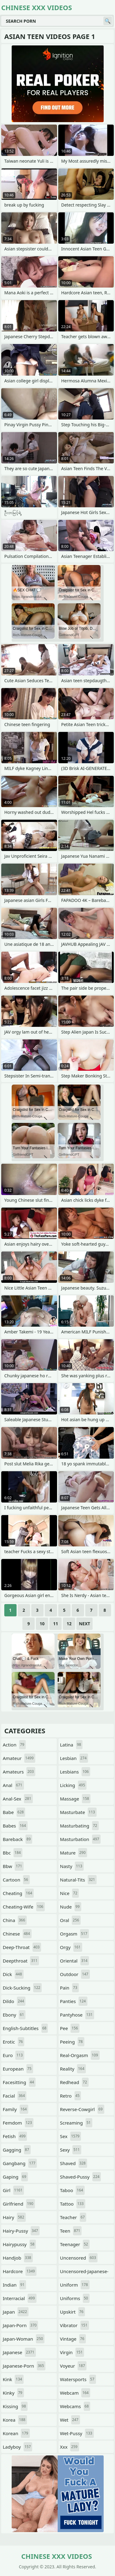 The height and width of the screenshot is (2576, 115). Describe the element at coordinates (19, 2298) in the screenshot. I see `interracial` at that location.